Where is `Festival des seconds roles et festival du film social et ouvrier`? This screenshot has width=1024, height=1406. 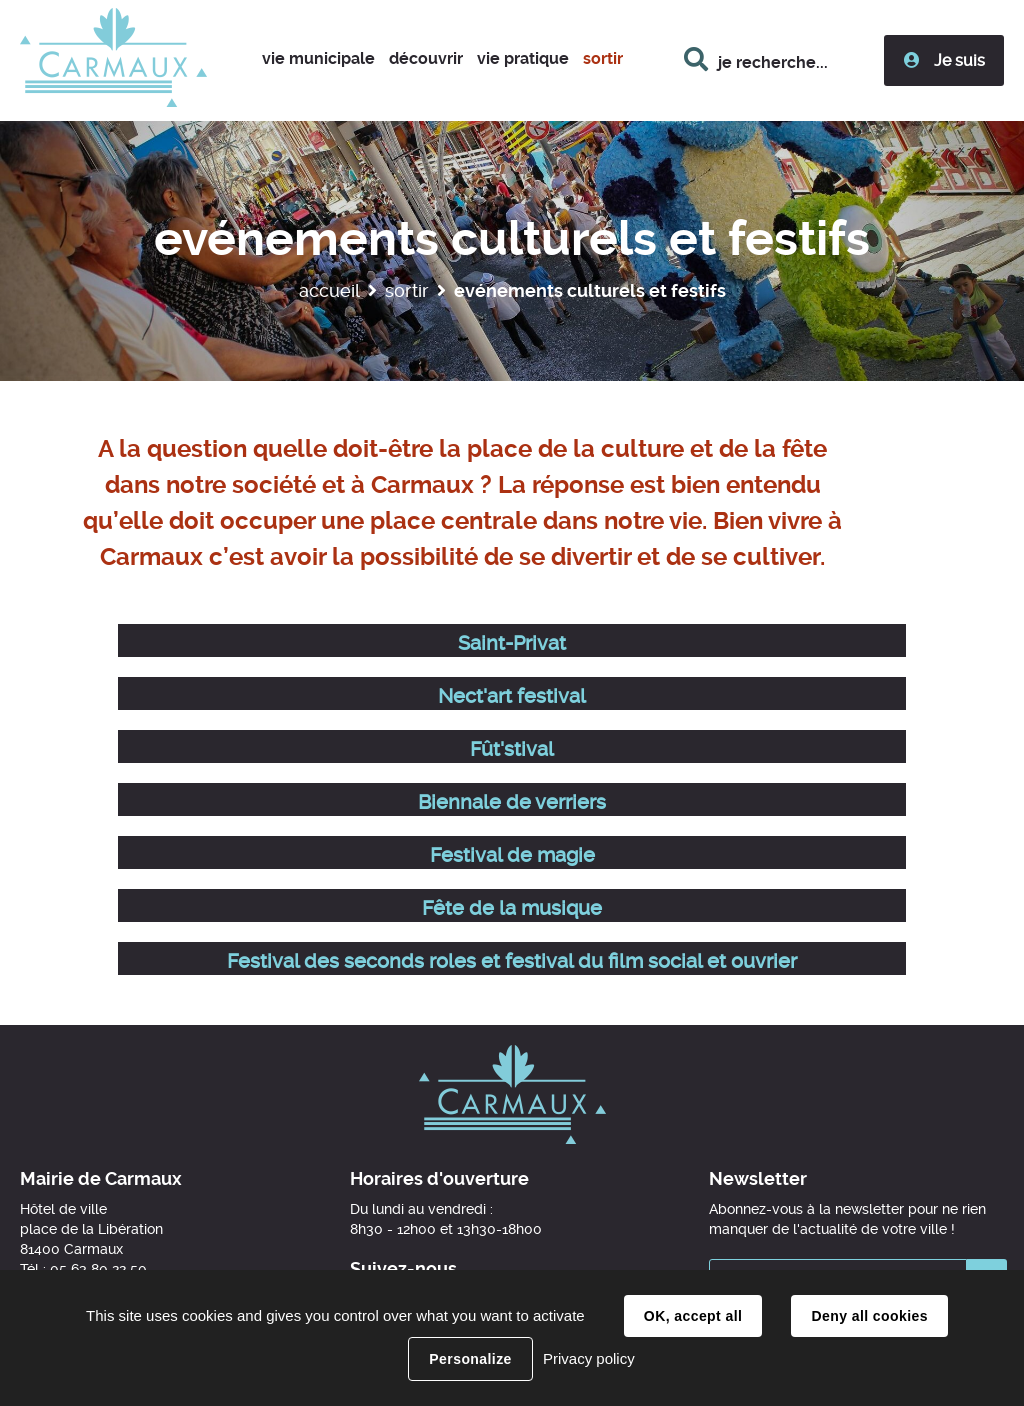
Festival des seconds roles et festival du film social et ouvrier is located at coordinates (512, 961).